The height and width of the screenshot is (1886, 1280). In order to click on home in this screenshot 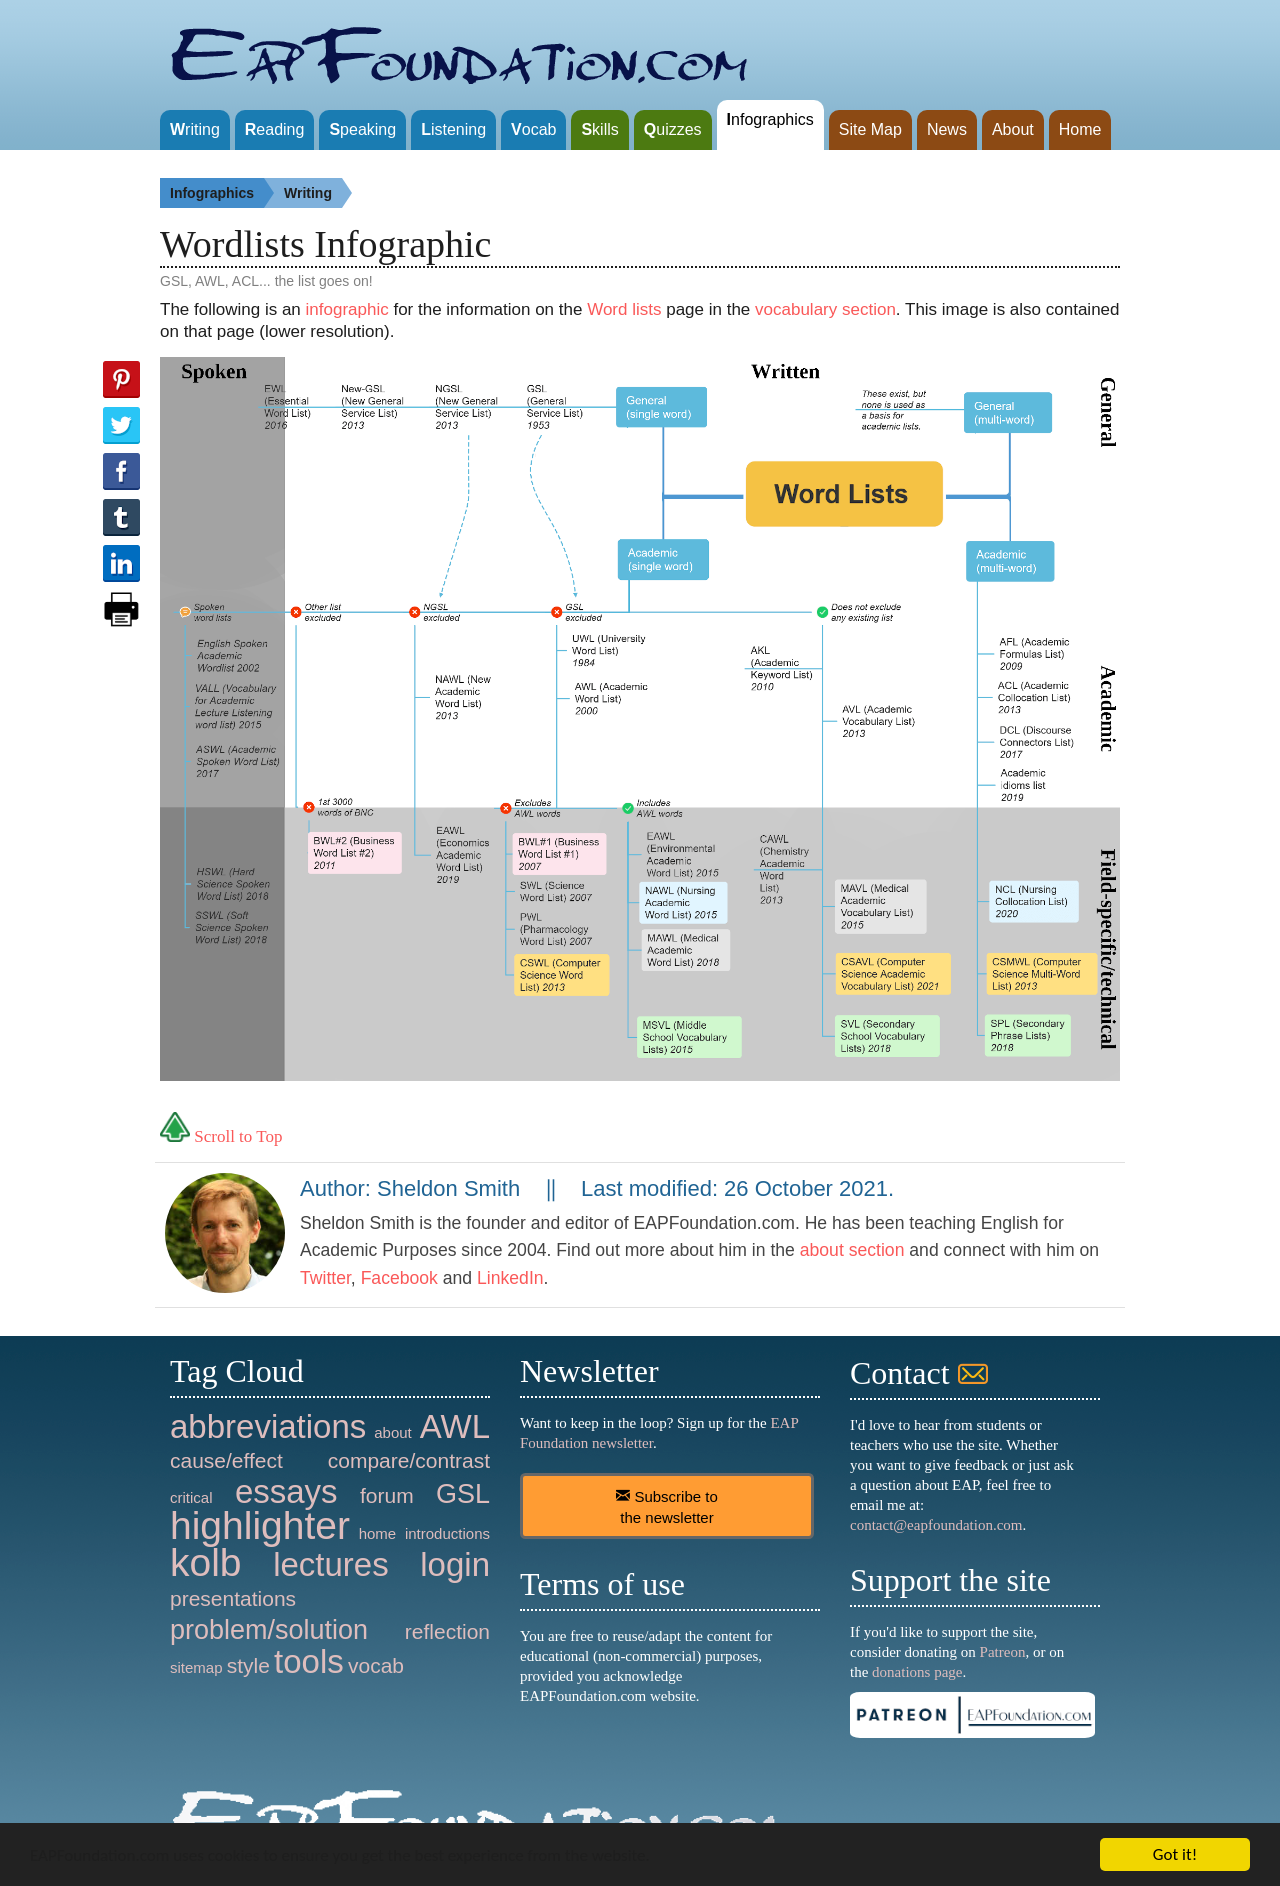, I will do `click(378, 1533)`.